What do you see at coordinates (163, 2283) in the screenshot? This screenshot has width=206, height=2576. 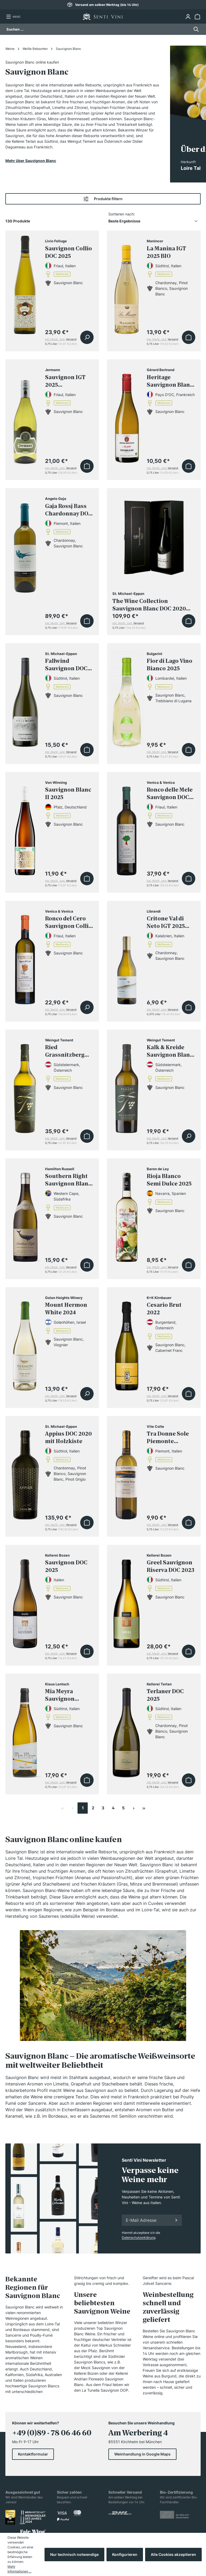 I see `Sancerre` at bounding box center [163, 2283].